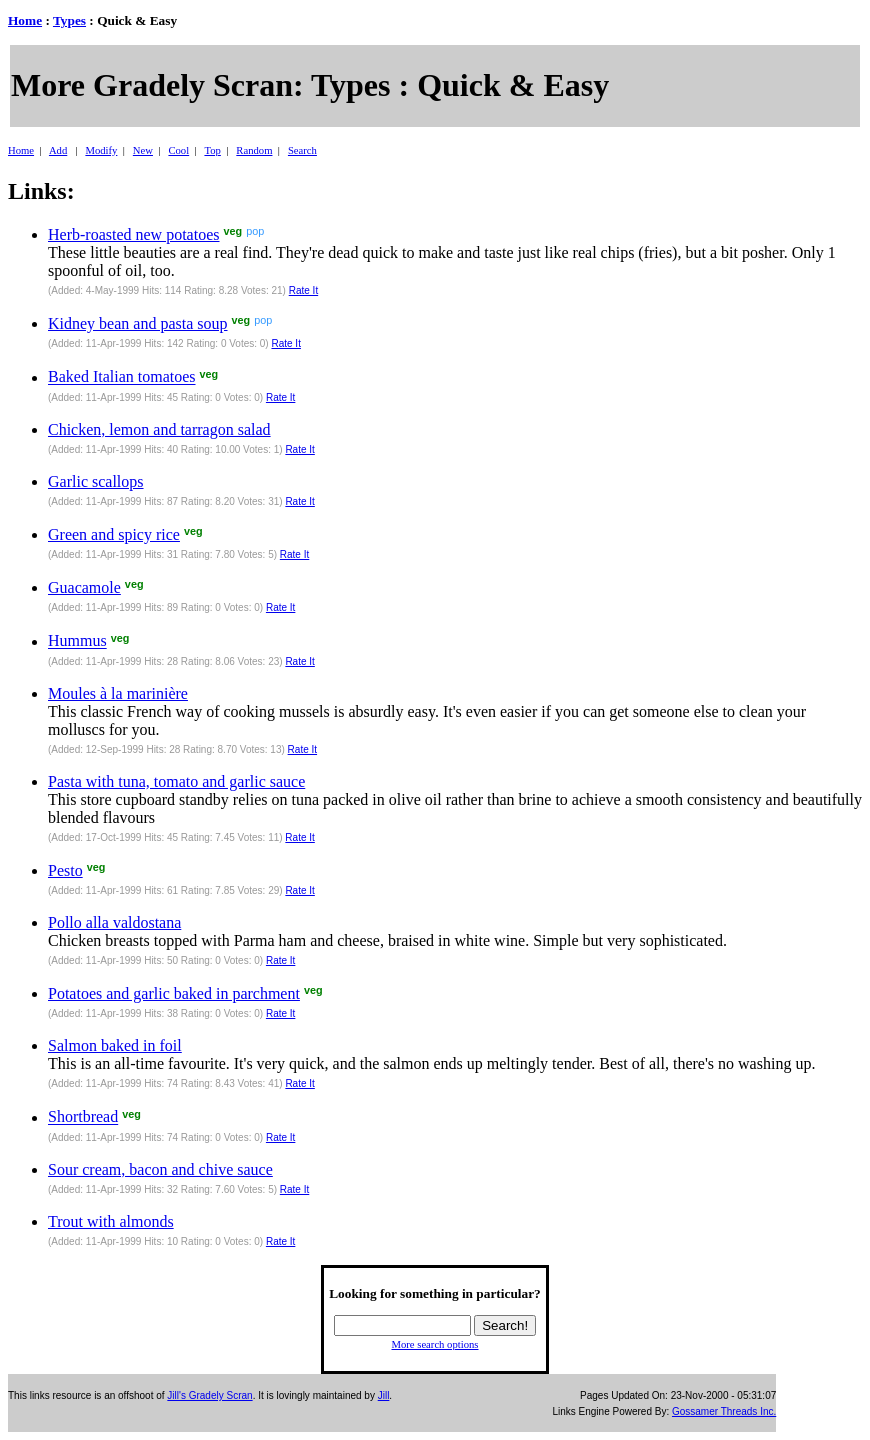 This screenshot has width=870, height=1440. Describe the element at coordinates (178, 150) in the screenshot. I see `Cool` at that location.